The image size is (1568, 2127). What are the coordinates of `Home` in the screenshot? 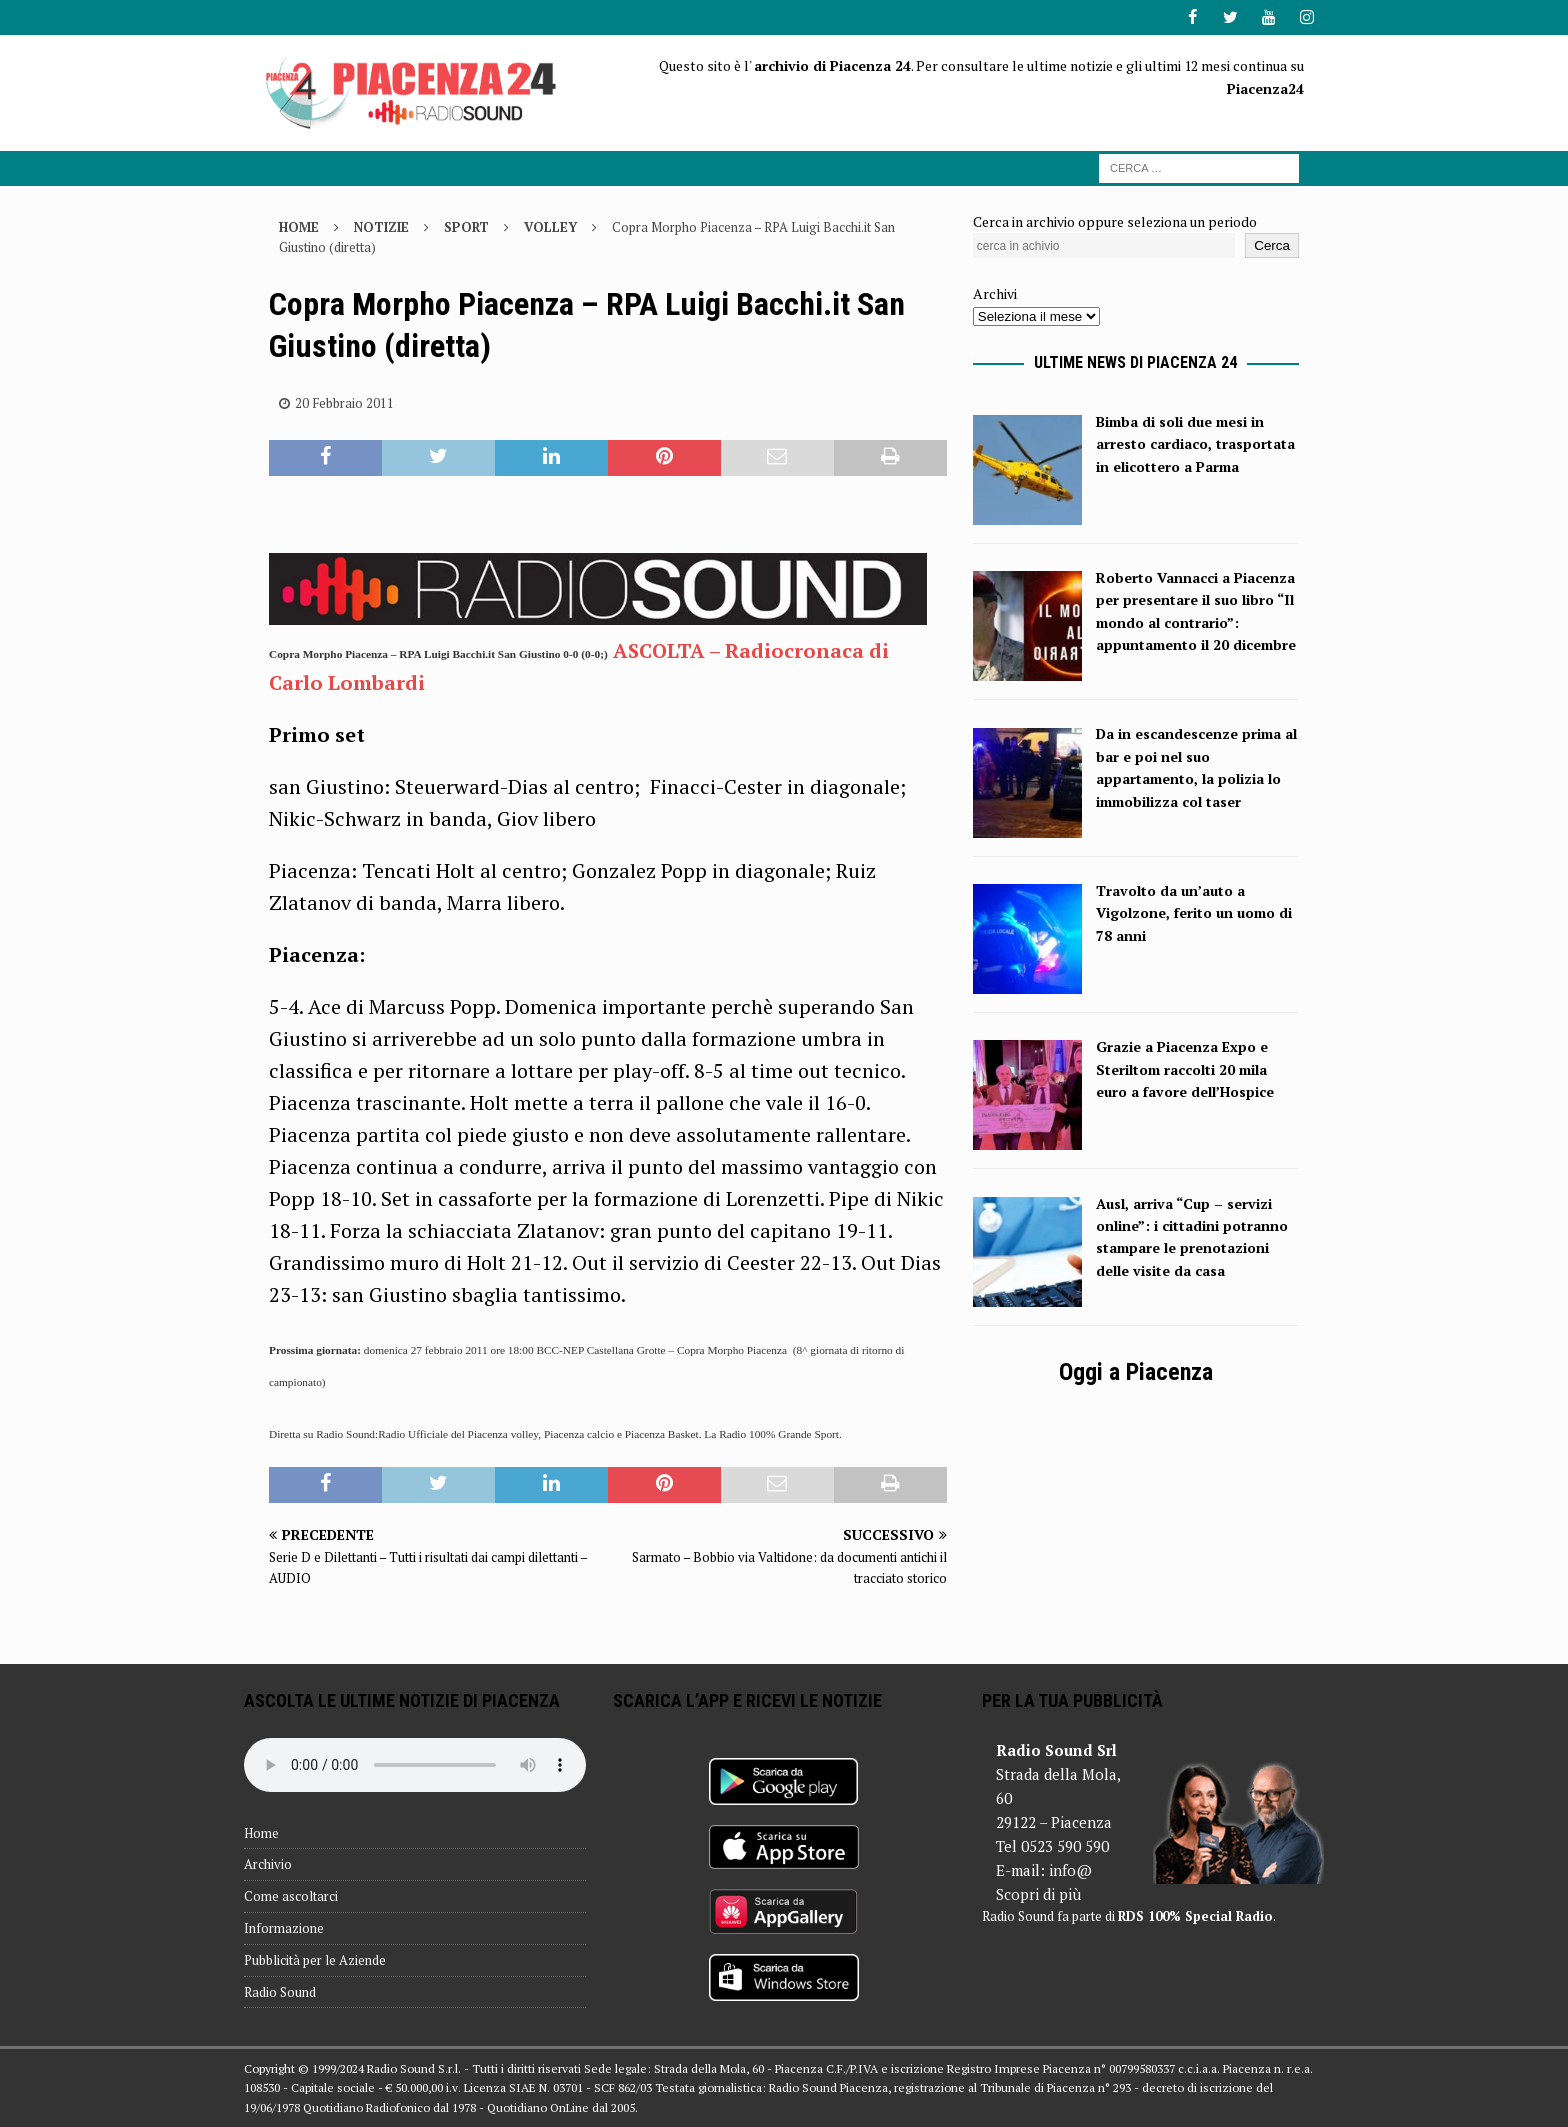 It's located at (261, 1832).